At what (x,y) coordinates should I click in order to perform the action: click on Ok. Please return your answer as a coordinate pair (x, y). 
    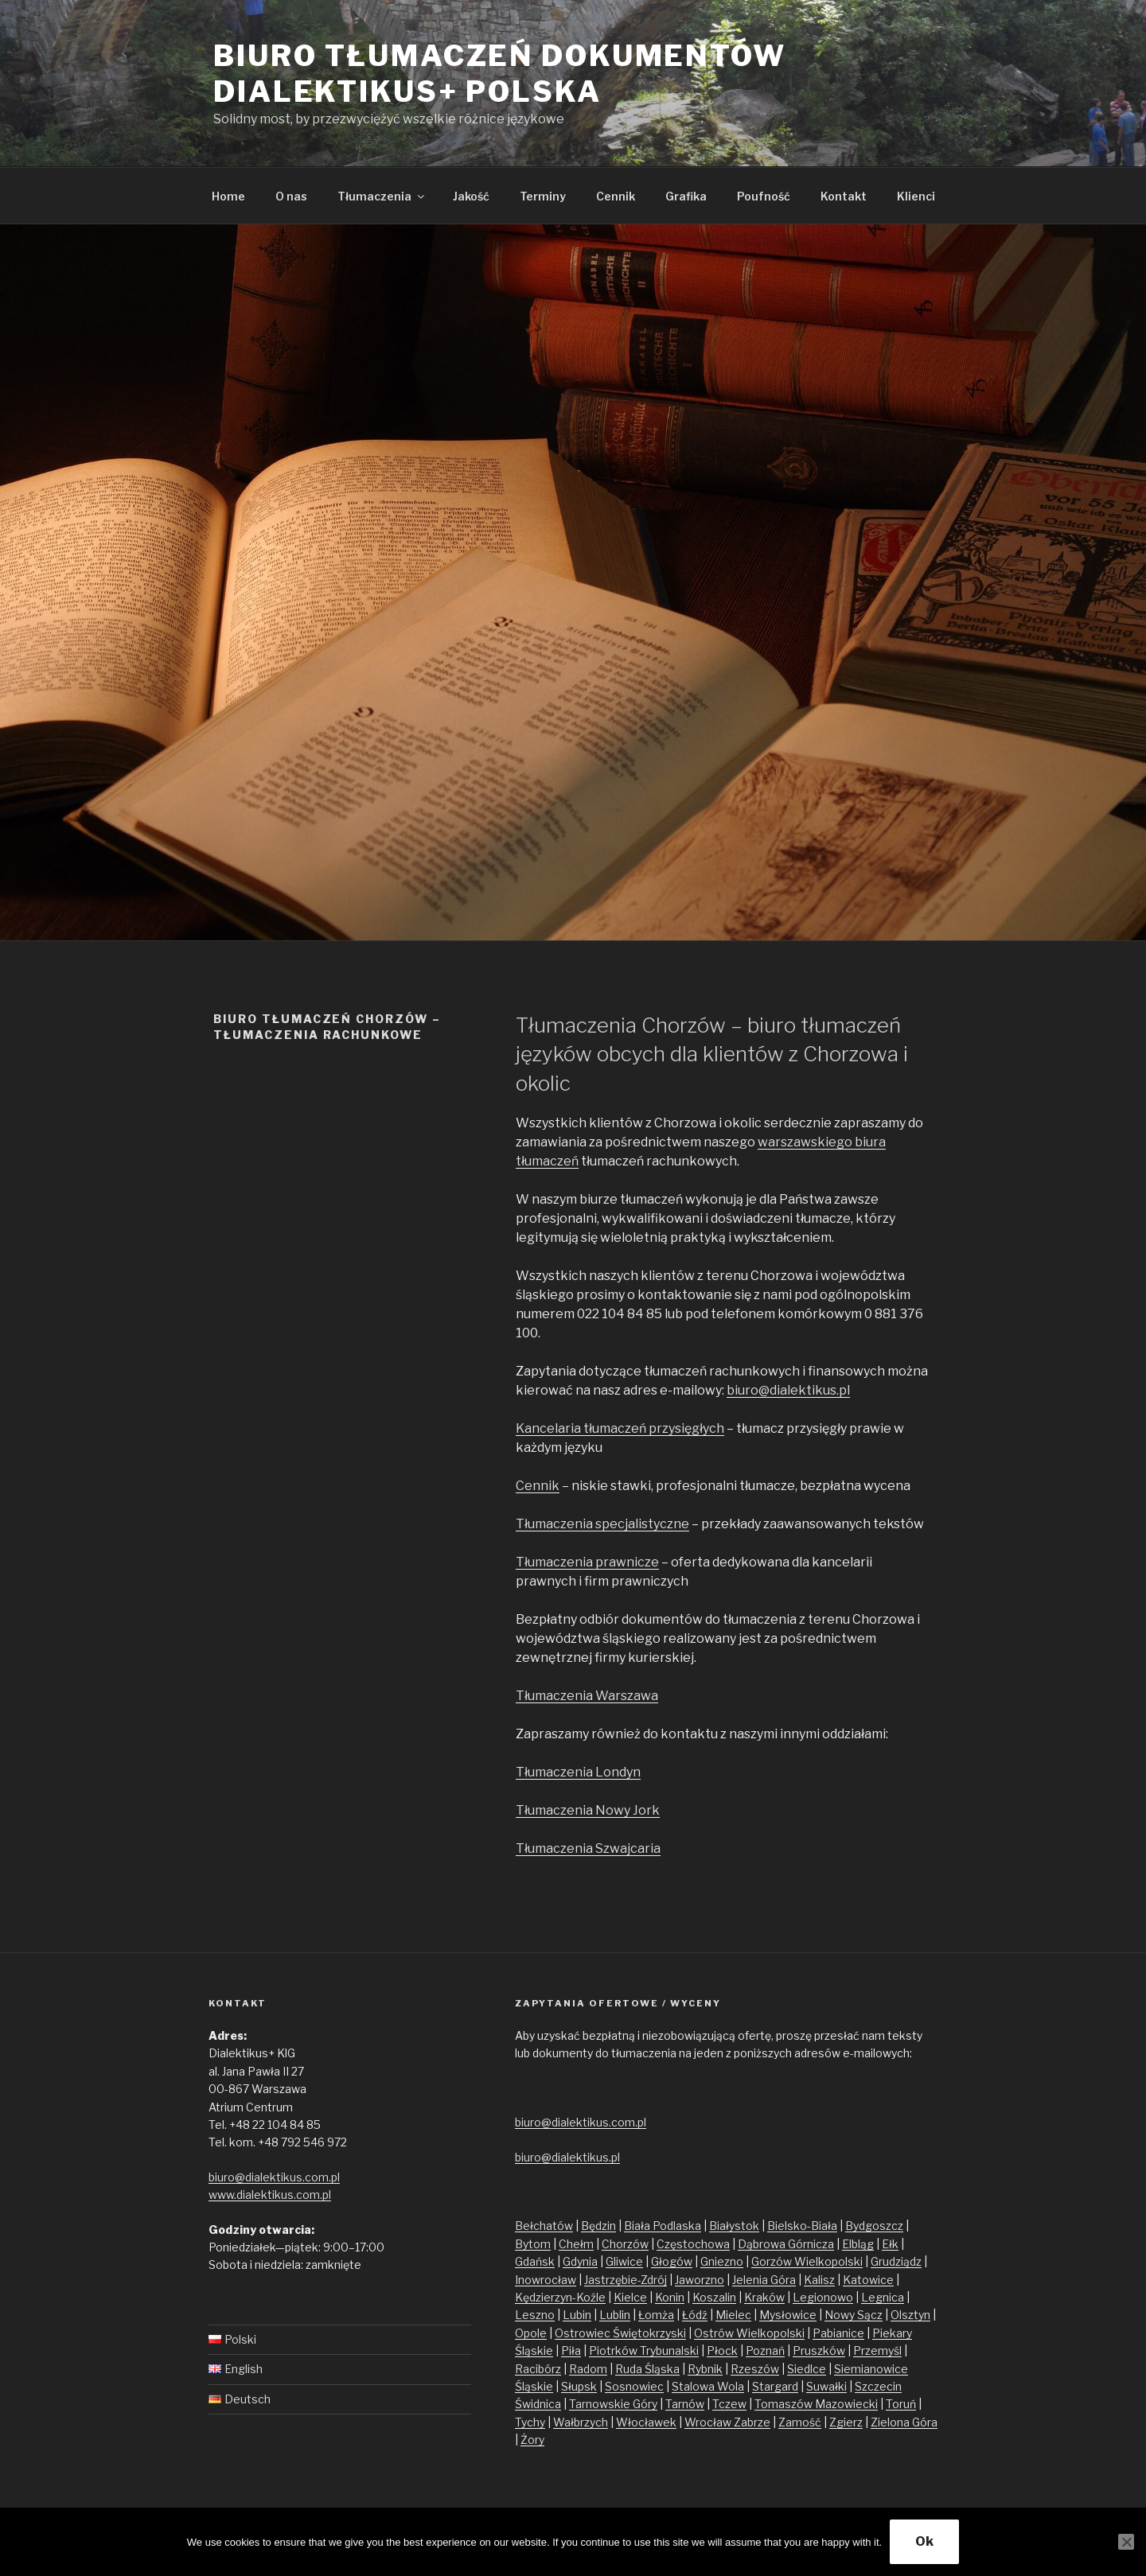
    Looking at the image, I should click on (924, 2541).